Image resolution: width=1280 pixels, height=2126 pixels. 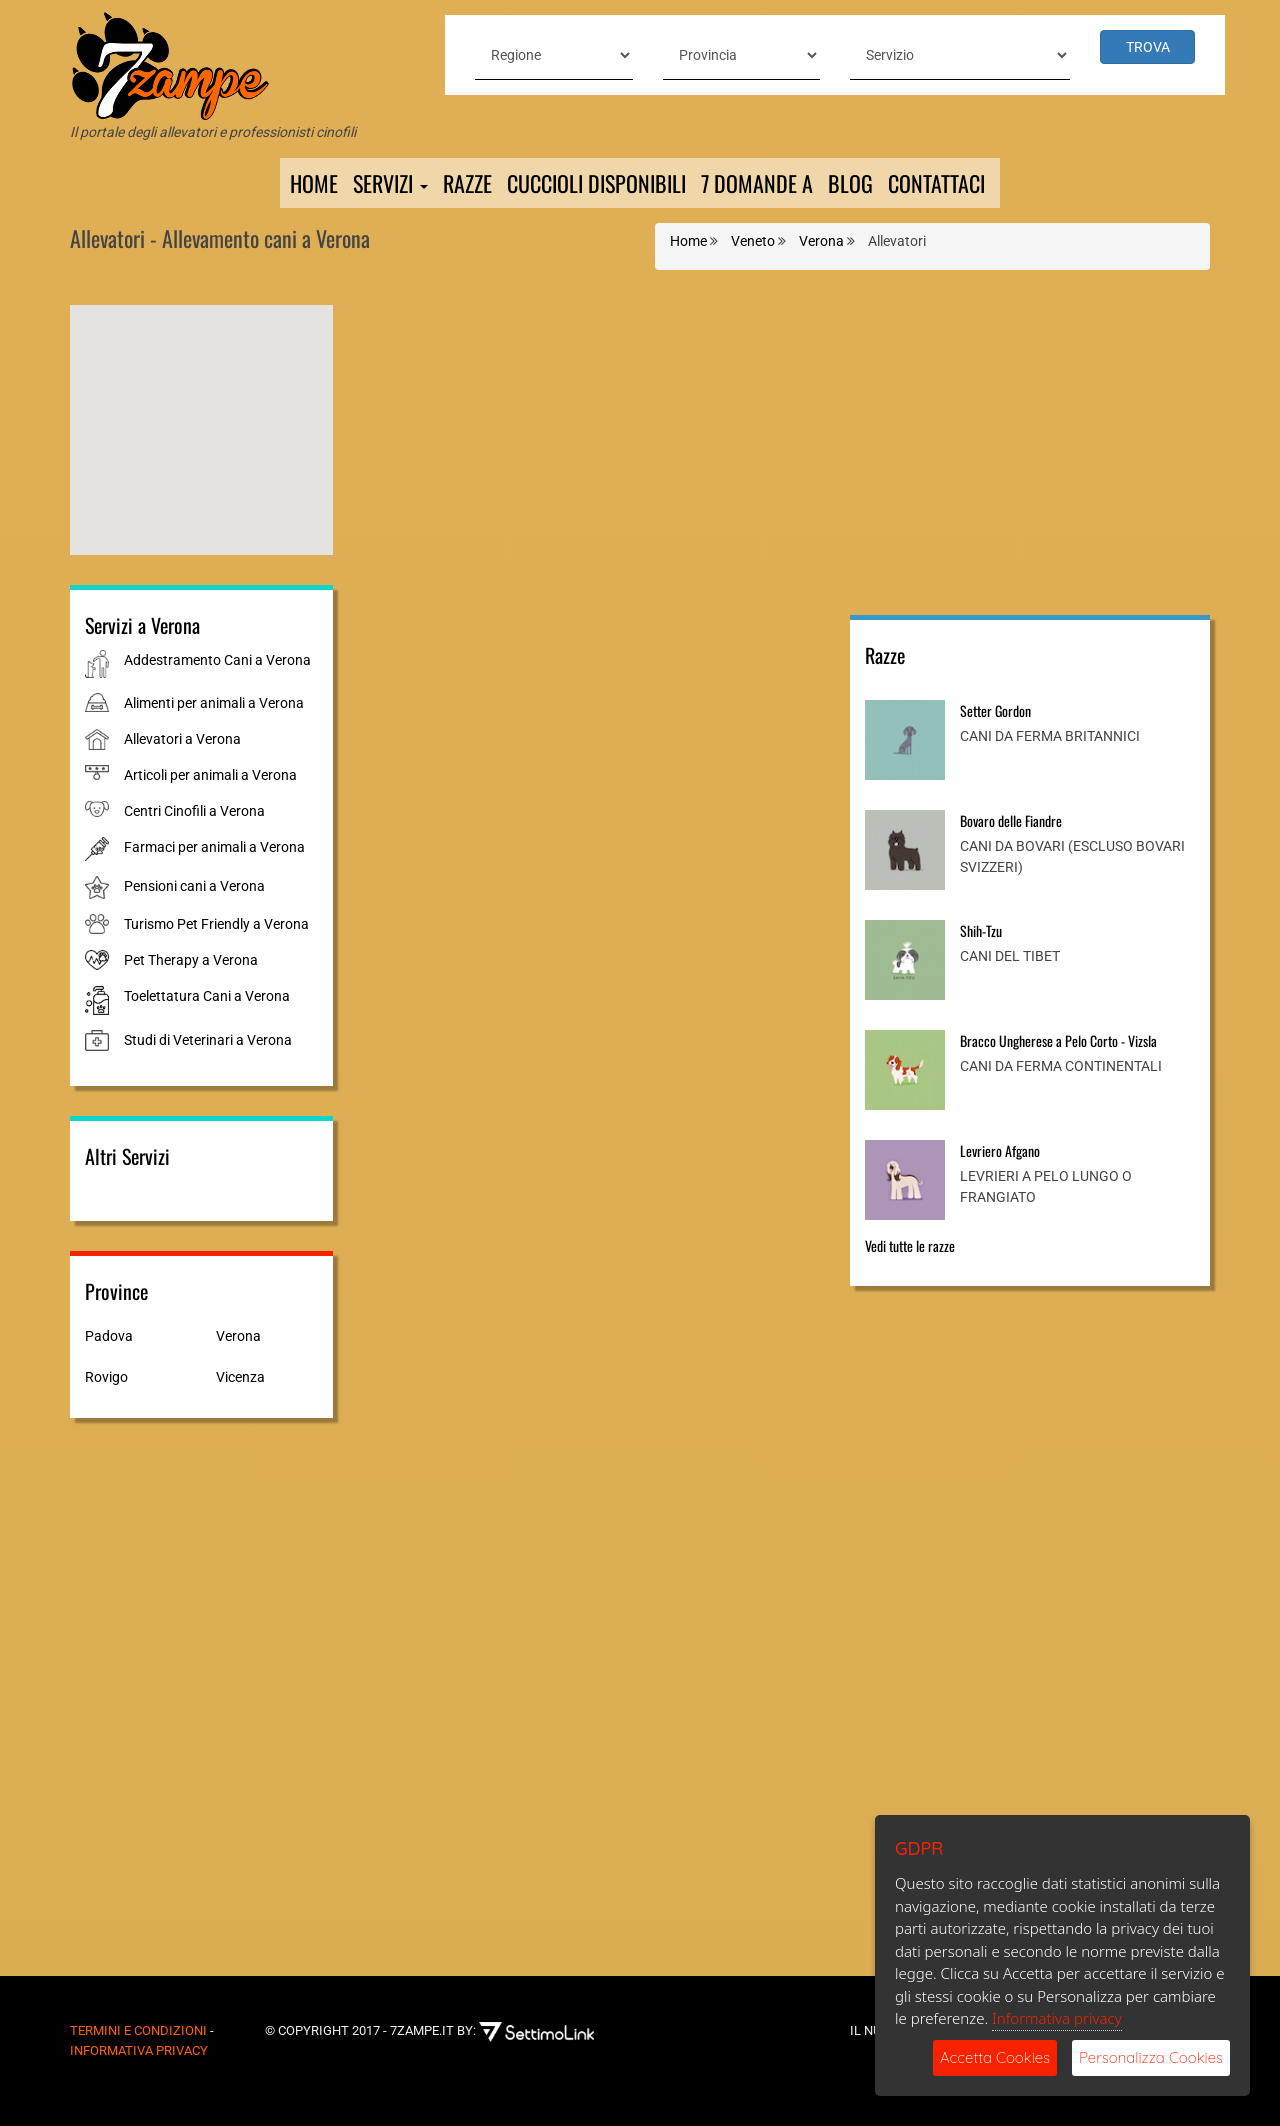 I want to click on Home, so click(x=314, y=183).